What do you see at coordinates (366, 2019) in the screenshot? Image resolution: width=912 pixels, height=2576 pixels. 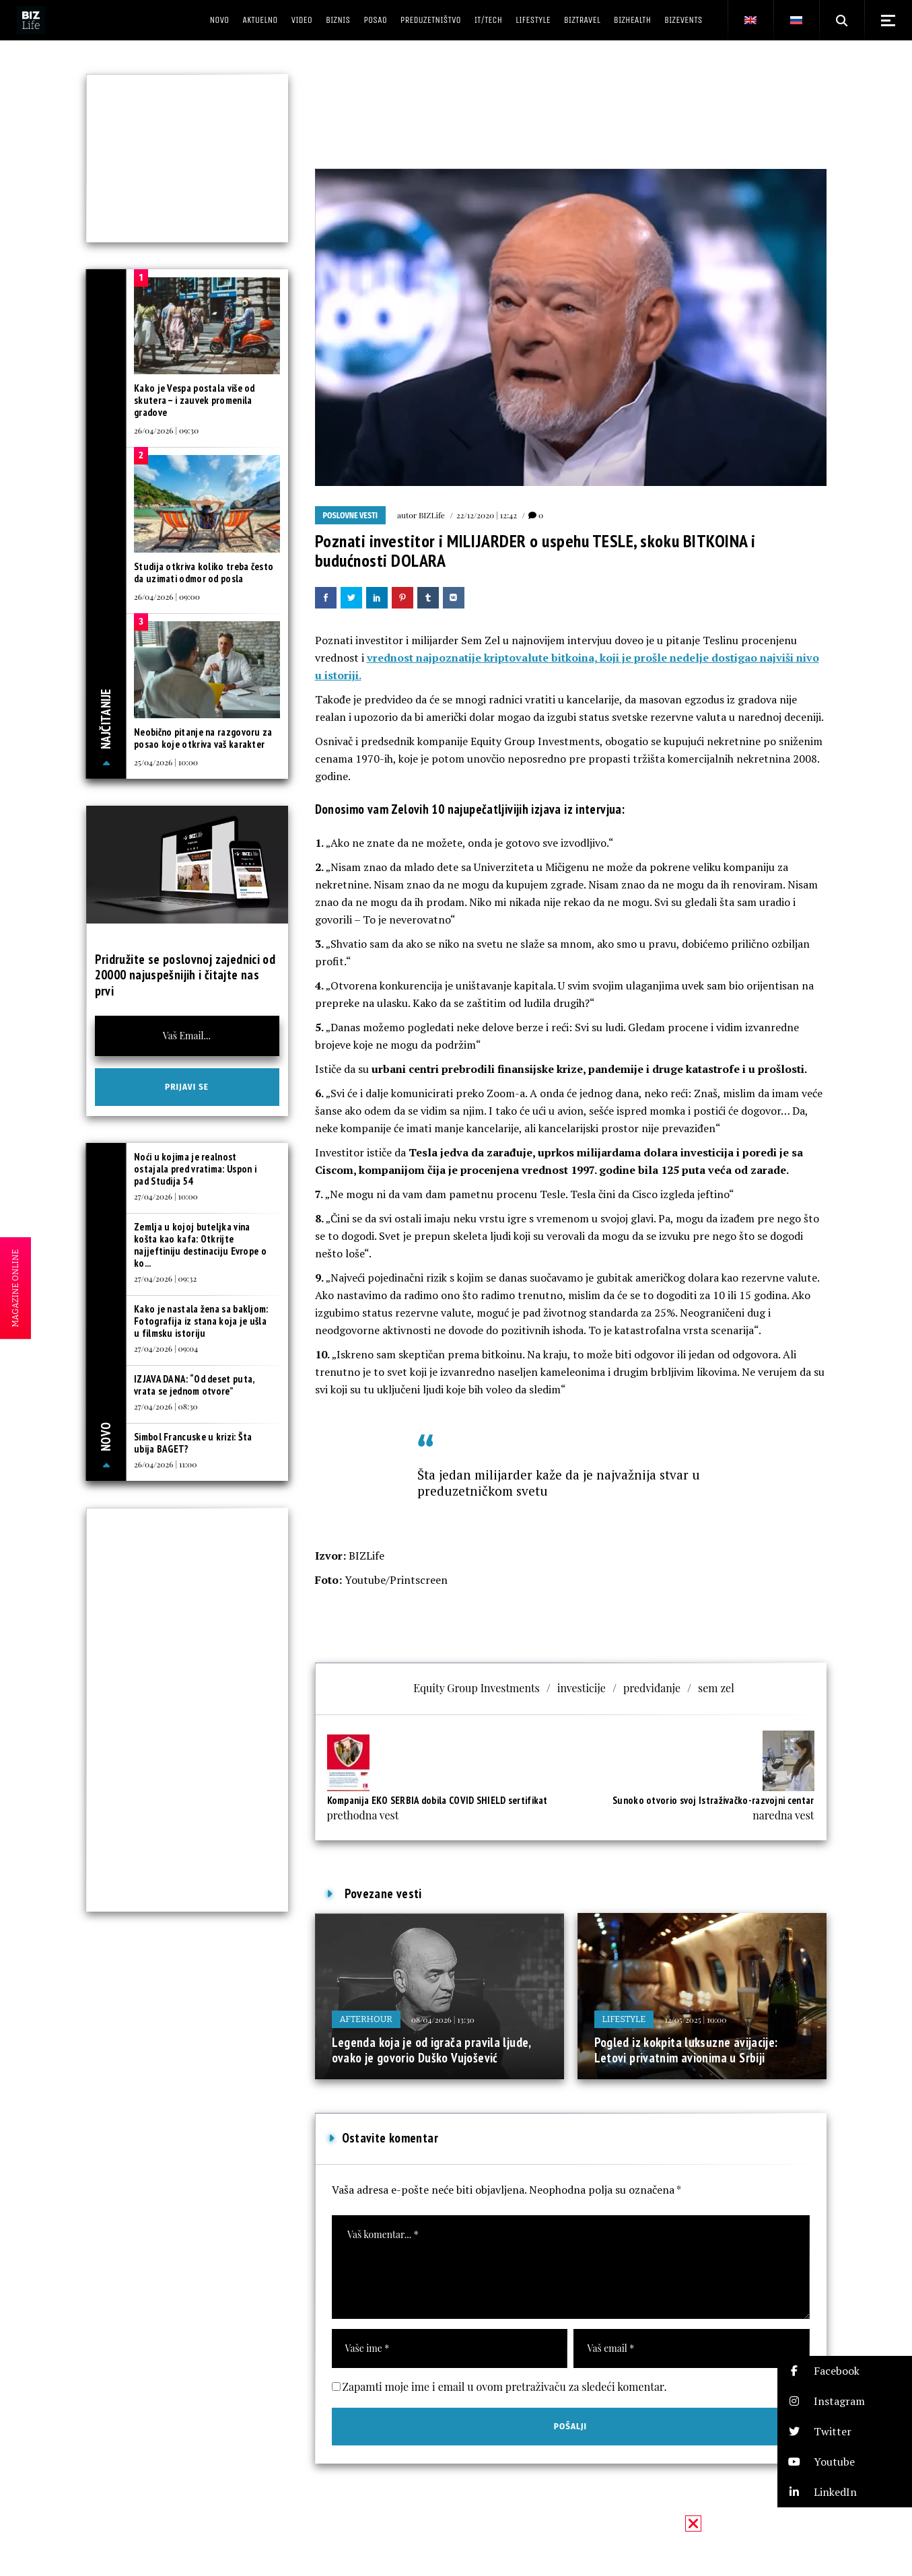 I see `Afterhour` at bounding box center [366, 2019].